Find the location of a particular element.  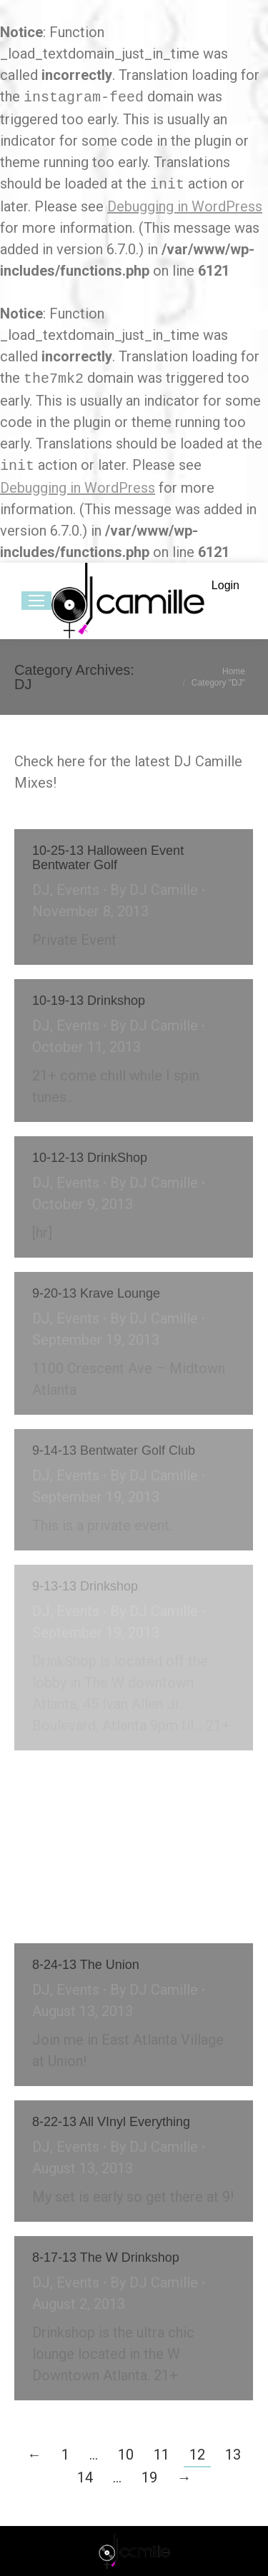

9-14-13 Bentwater Golf Club is located at coordinates (113, 1450).